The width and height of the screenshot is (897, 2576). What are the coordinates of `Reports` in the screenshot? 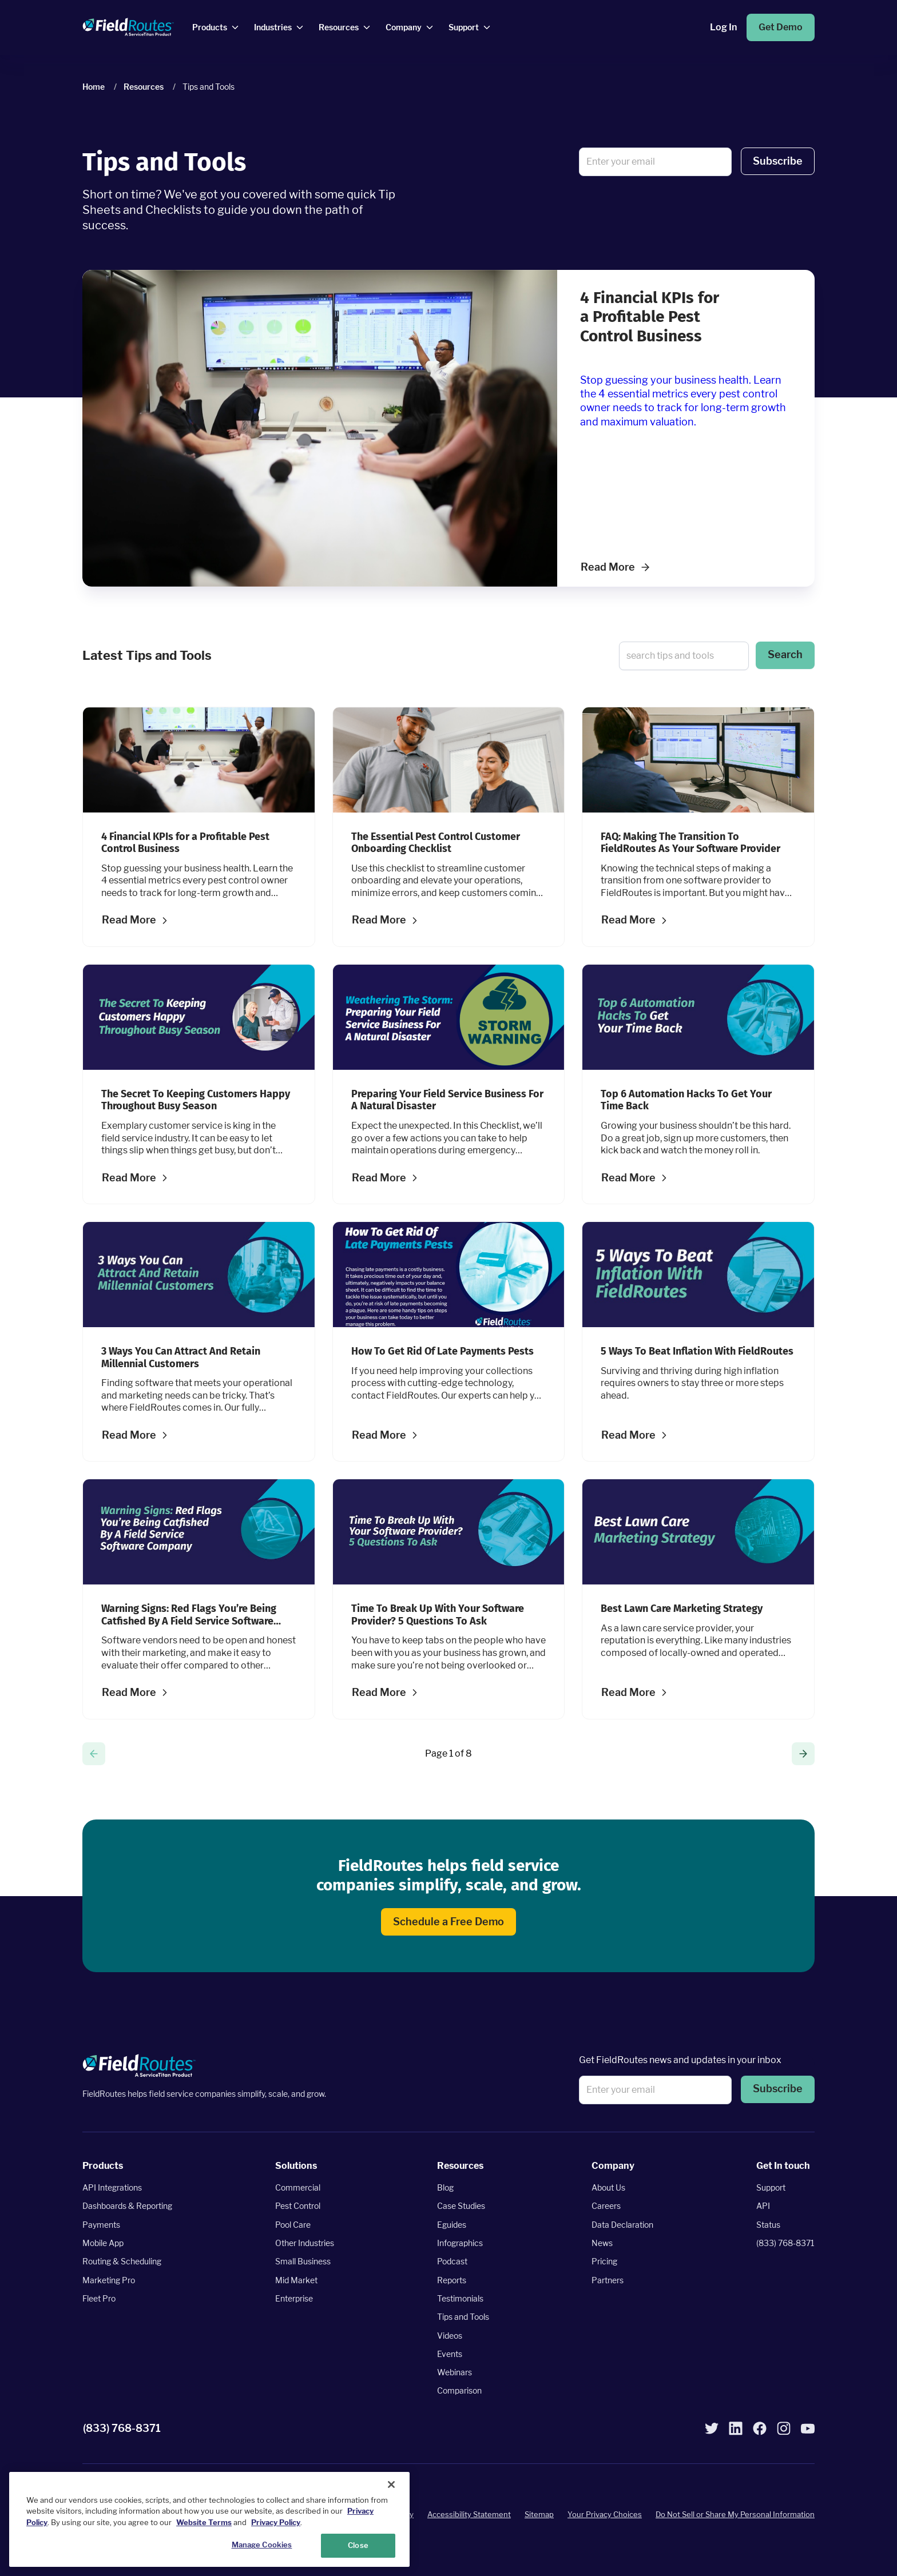 It's located at (451, 2279).